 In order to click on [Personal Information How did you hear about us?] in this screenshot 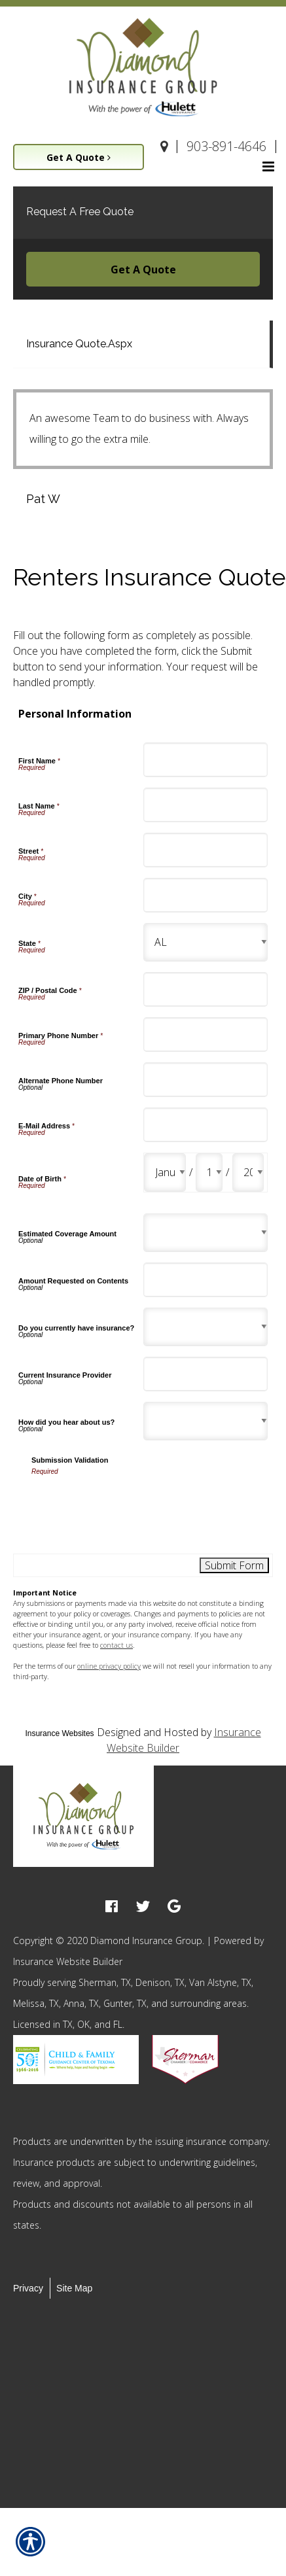, I will do `click(205, 1421)`.